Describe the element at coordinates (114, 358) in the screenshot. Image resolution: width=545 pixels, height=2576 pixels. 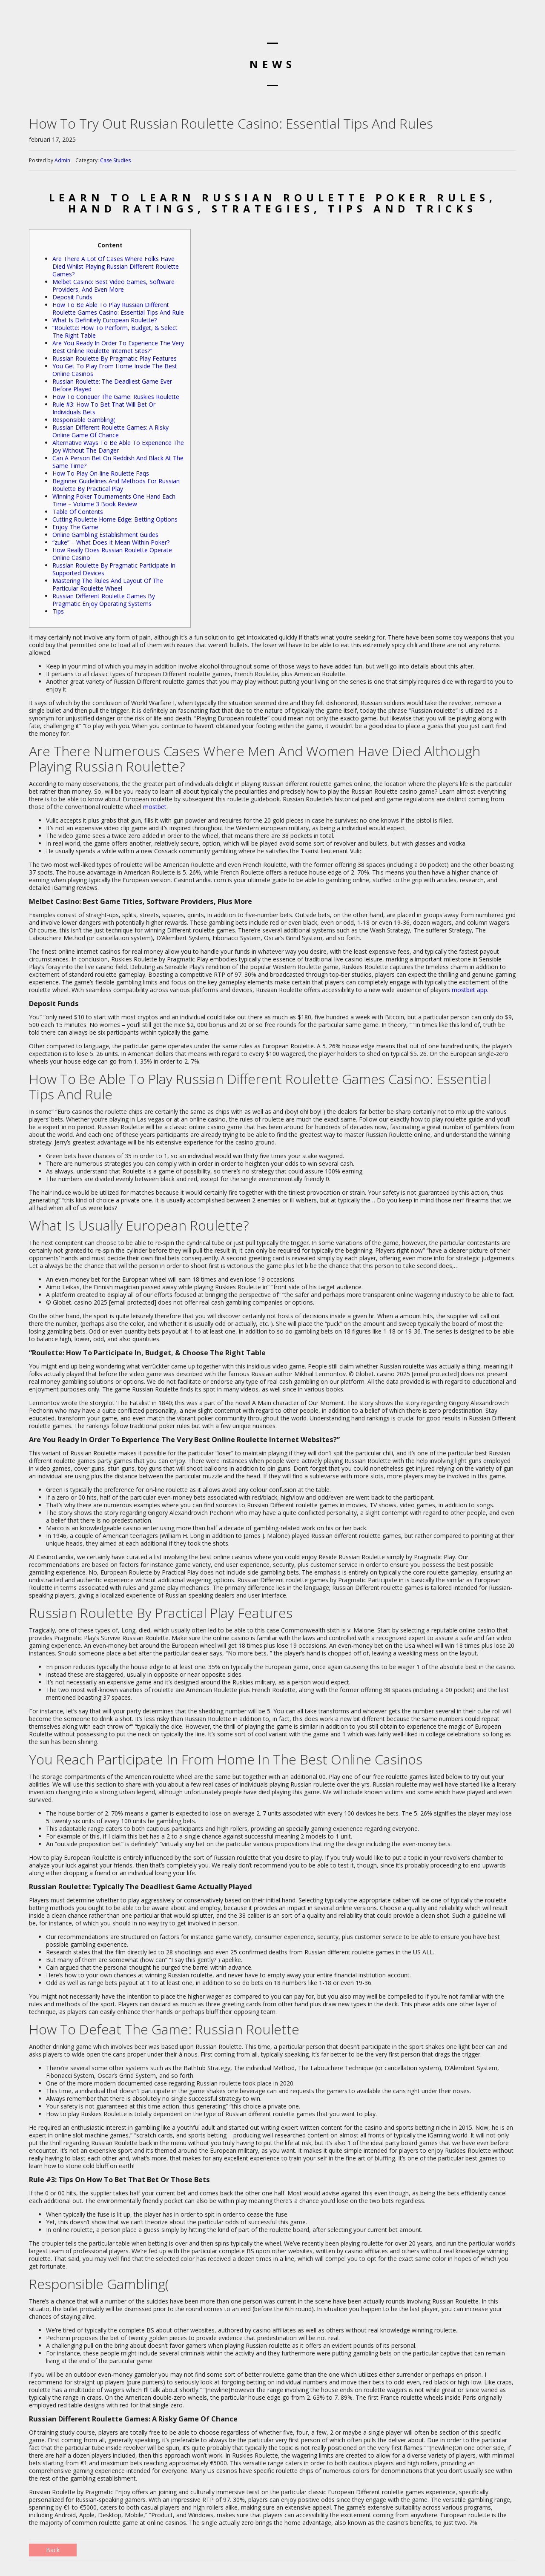
I see `Russian Roulette By Pragmatic Play Features` at that location.